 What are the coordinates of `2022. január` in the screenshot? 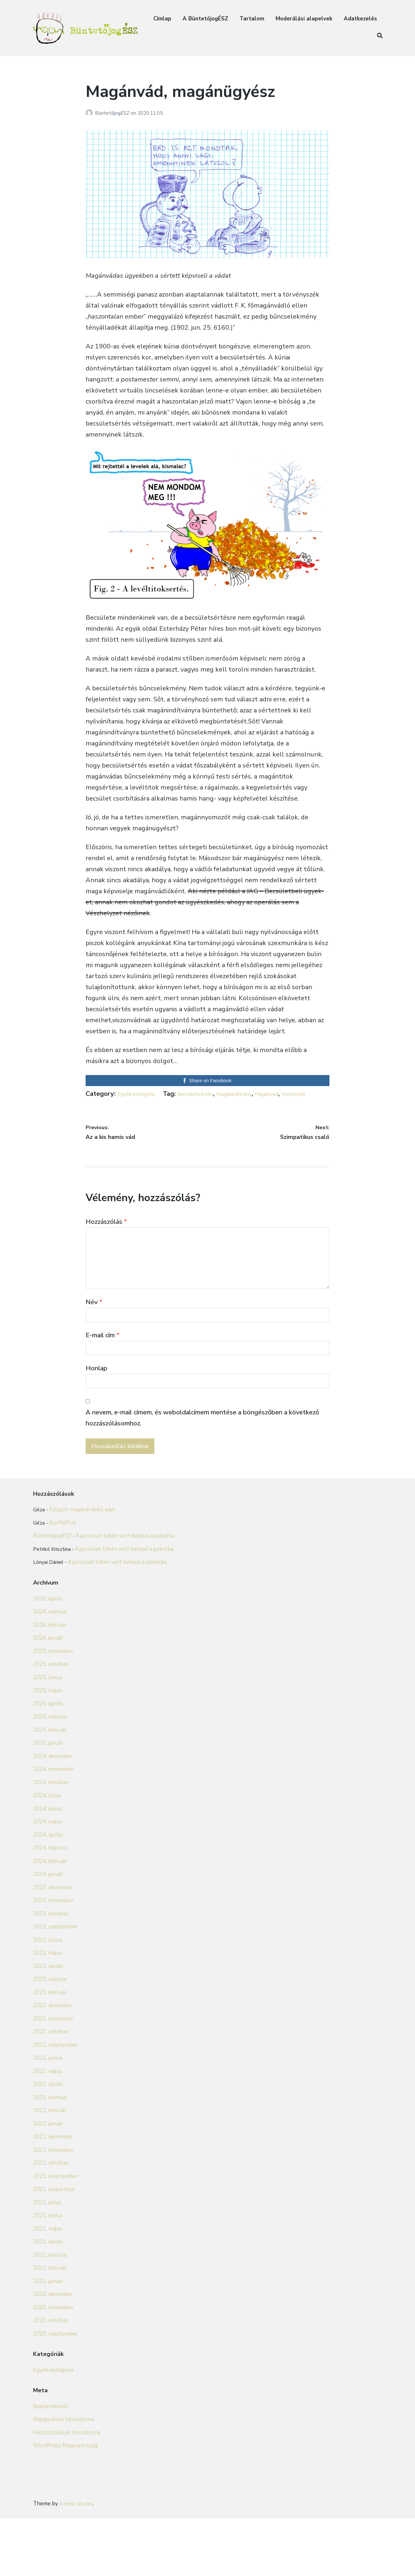 It's located at (48, 2193).